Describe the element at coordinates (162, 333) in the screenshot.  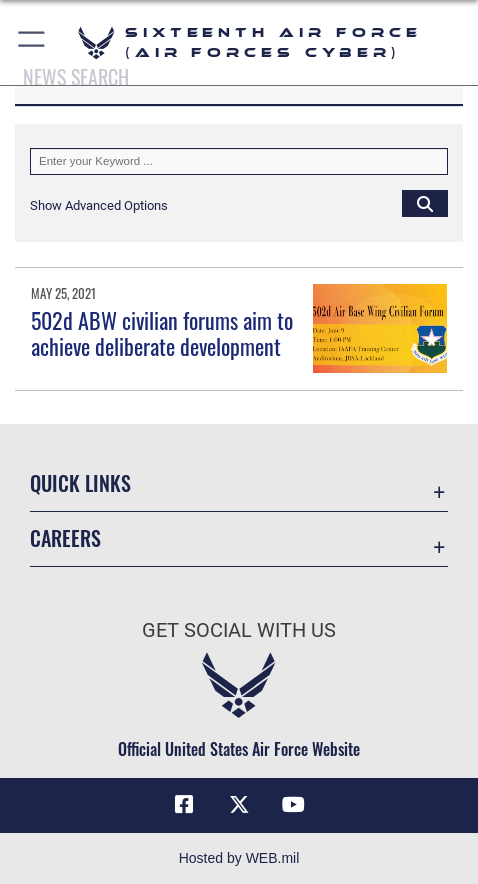
I see `502d ABW civilian forums aim to achieve deliberate development` at that location.